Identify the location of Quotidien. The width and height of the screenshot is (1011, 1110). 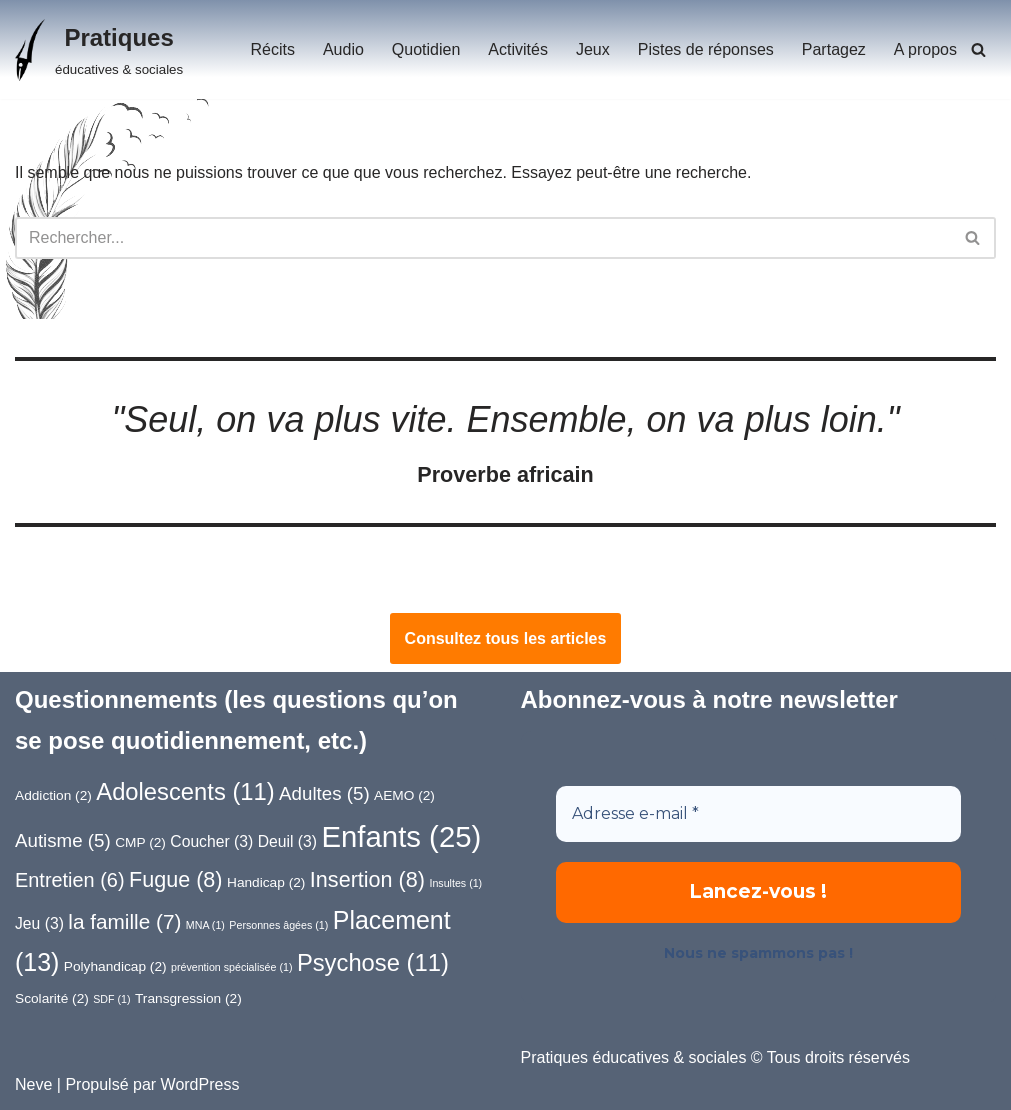
(426, 49).